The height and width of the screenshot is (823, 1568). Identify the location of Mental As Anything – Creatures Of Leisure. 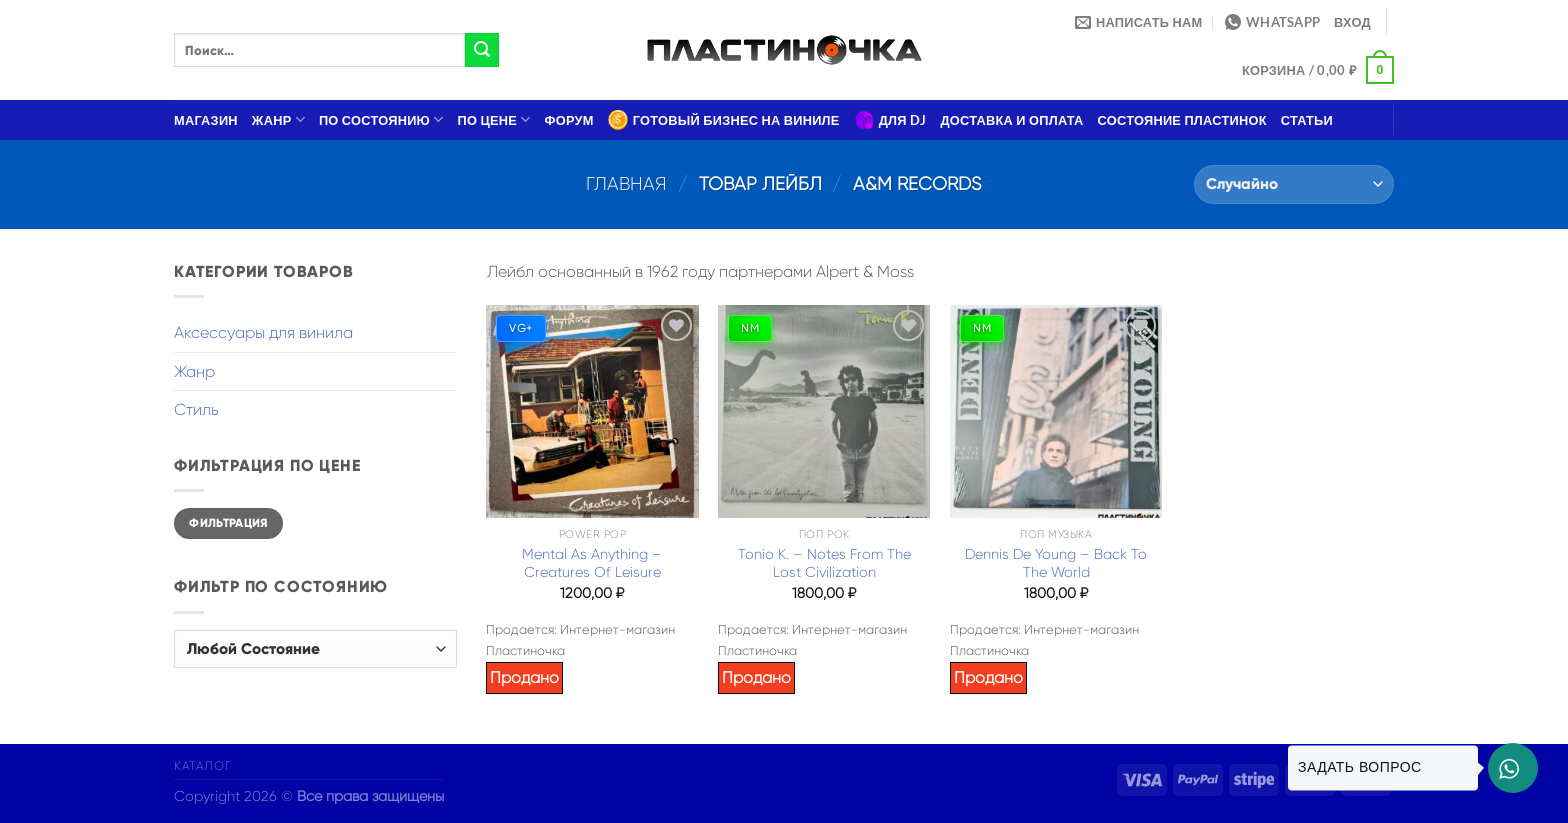
(592, 563).